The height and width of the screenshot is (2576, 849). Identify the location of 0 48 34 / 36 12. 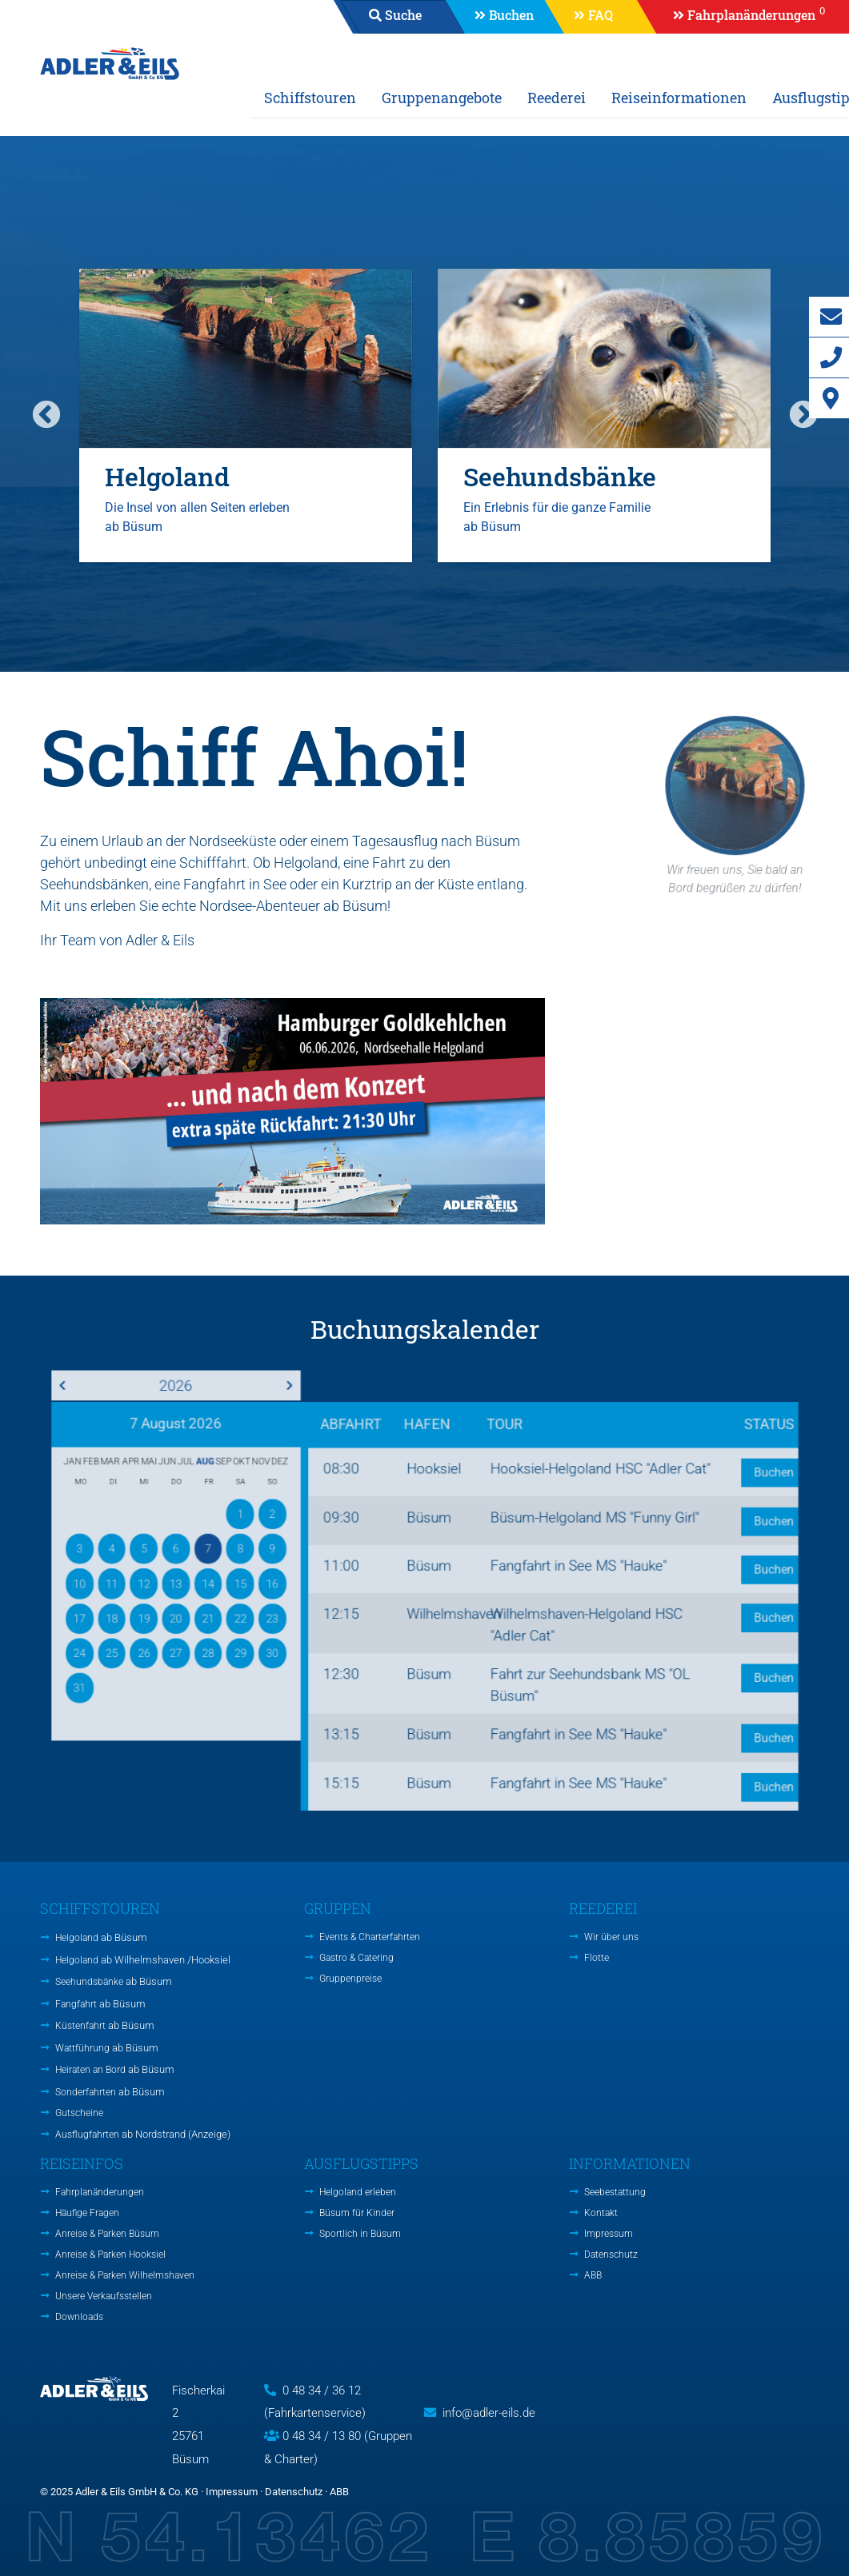
(321, 2390).